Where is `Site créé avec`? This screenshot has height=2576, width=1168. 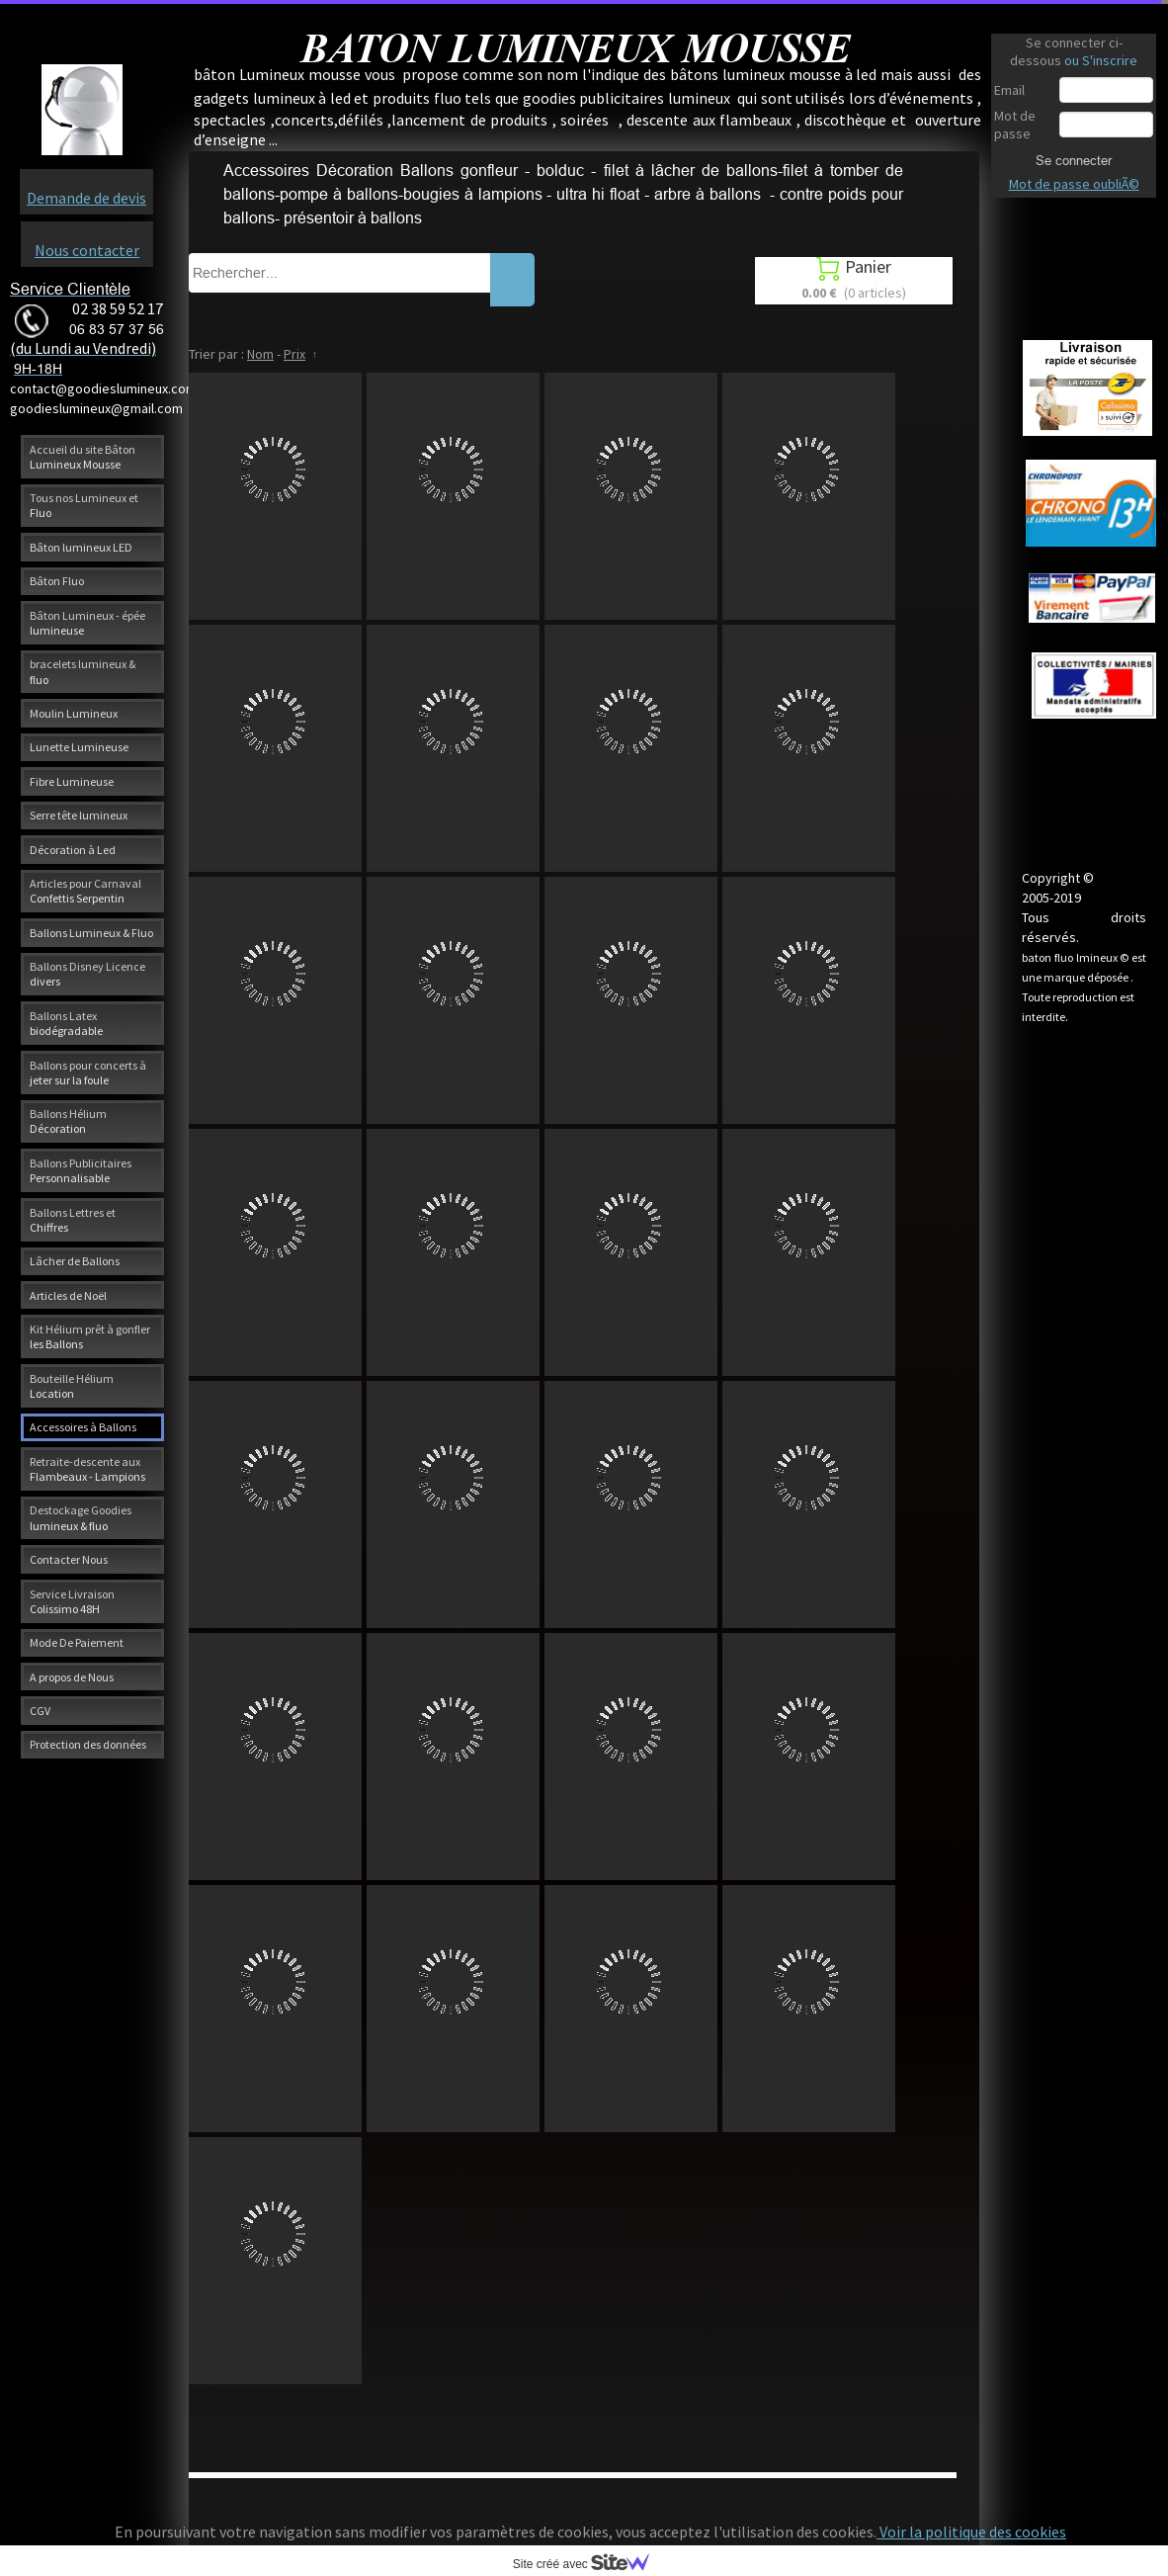 Site créé avec is located at coordinates (589, 2564).